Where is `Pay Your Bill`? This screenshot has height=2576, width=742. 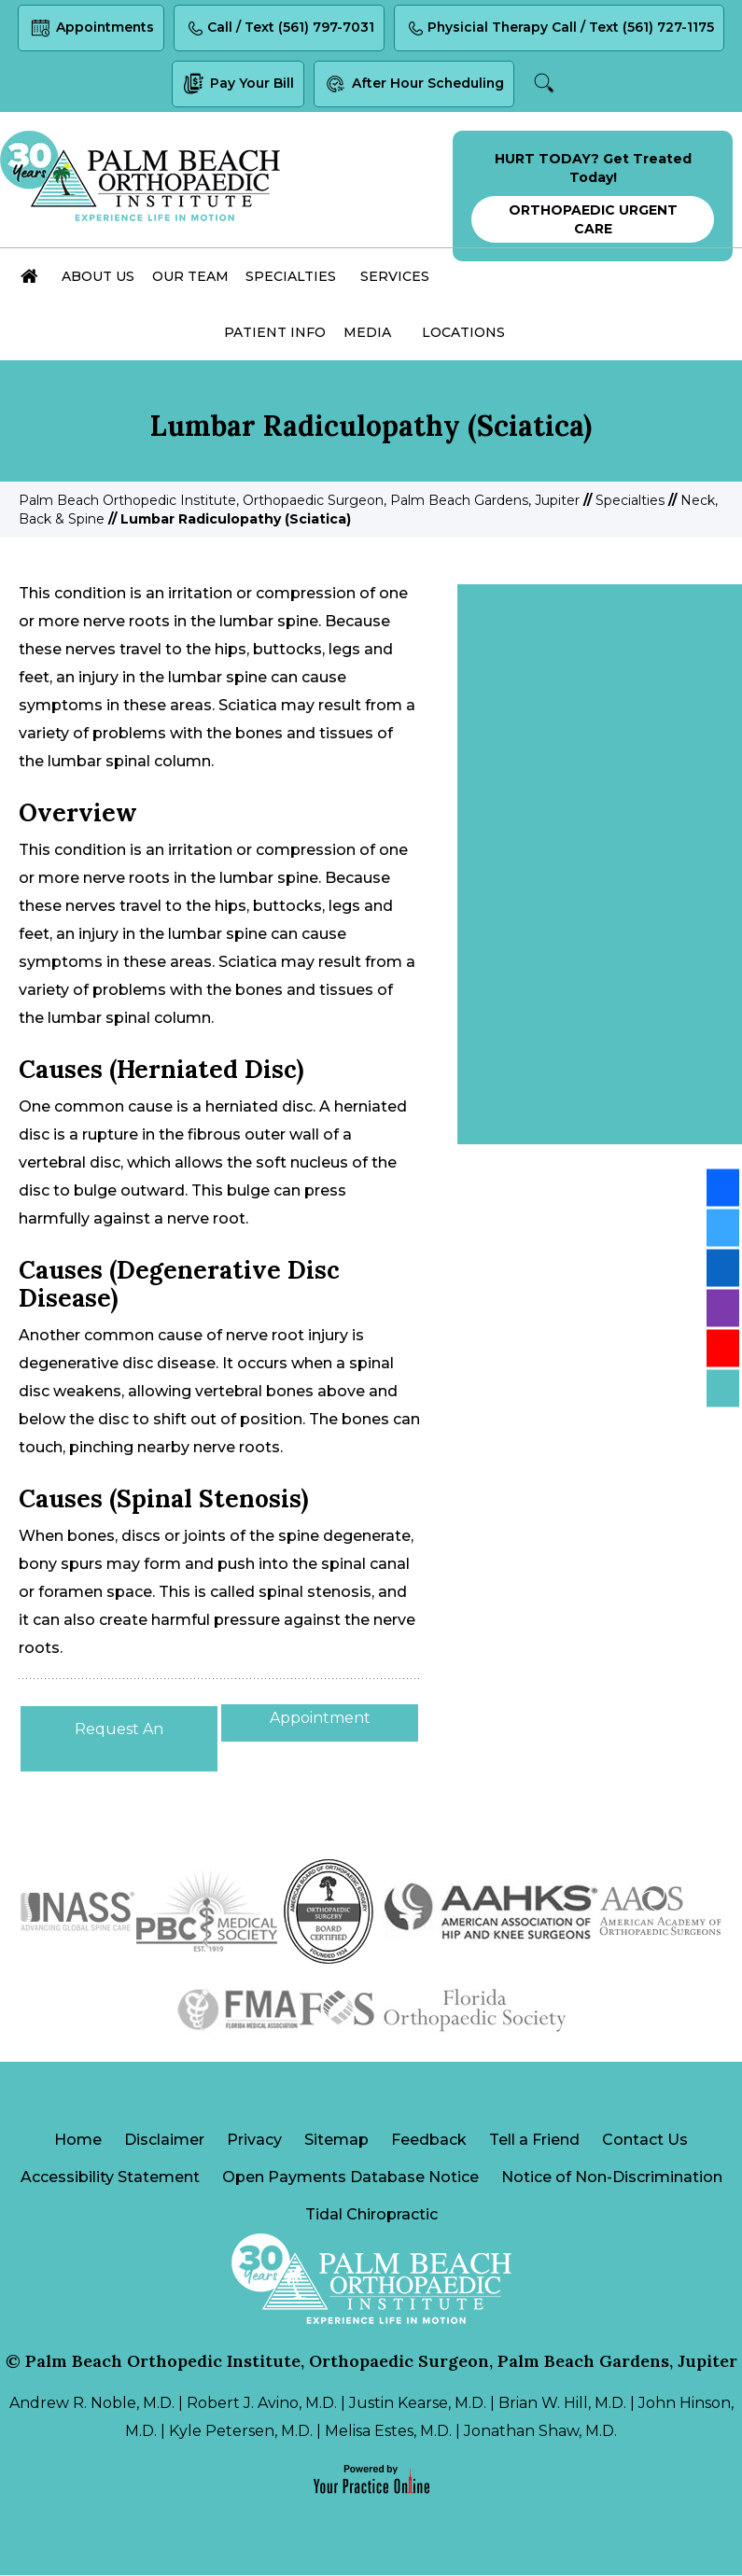
Pay Your Bill is located at coordinates (237, 85).